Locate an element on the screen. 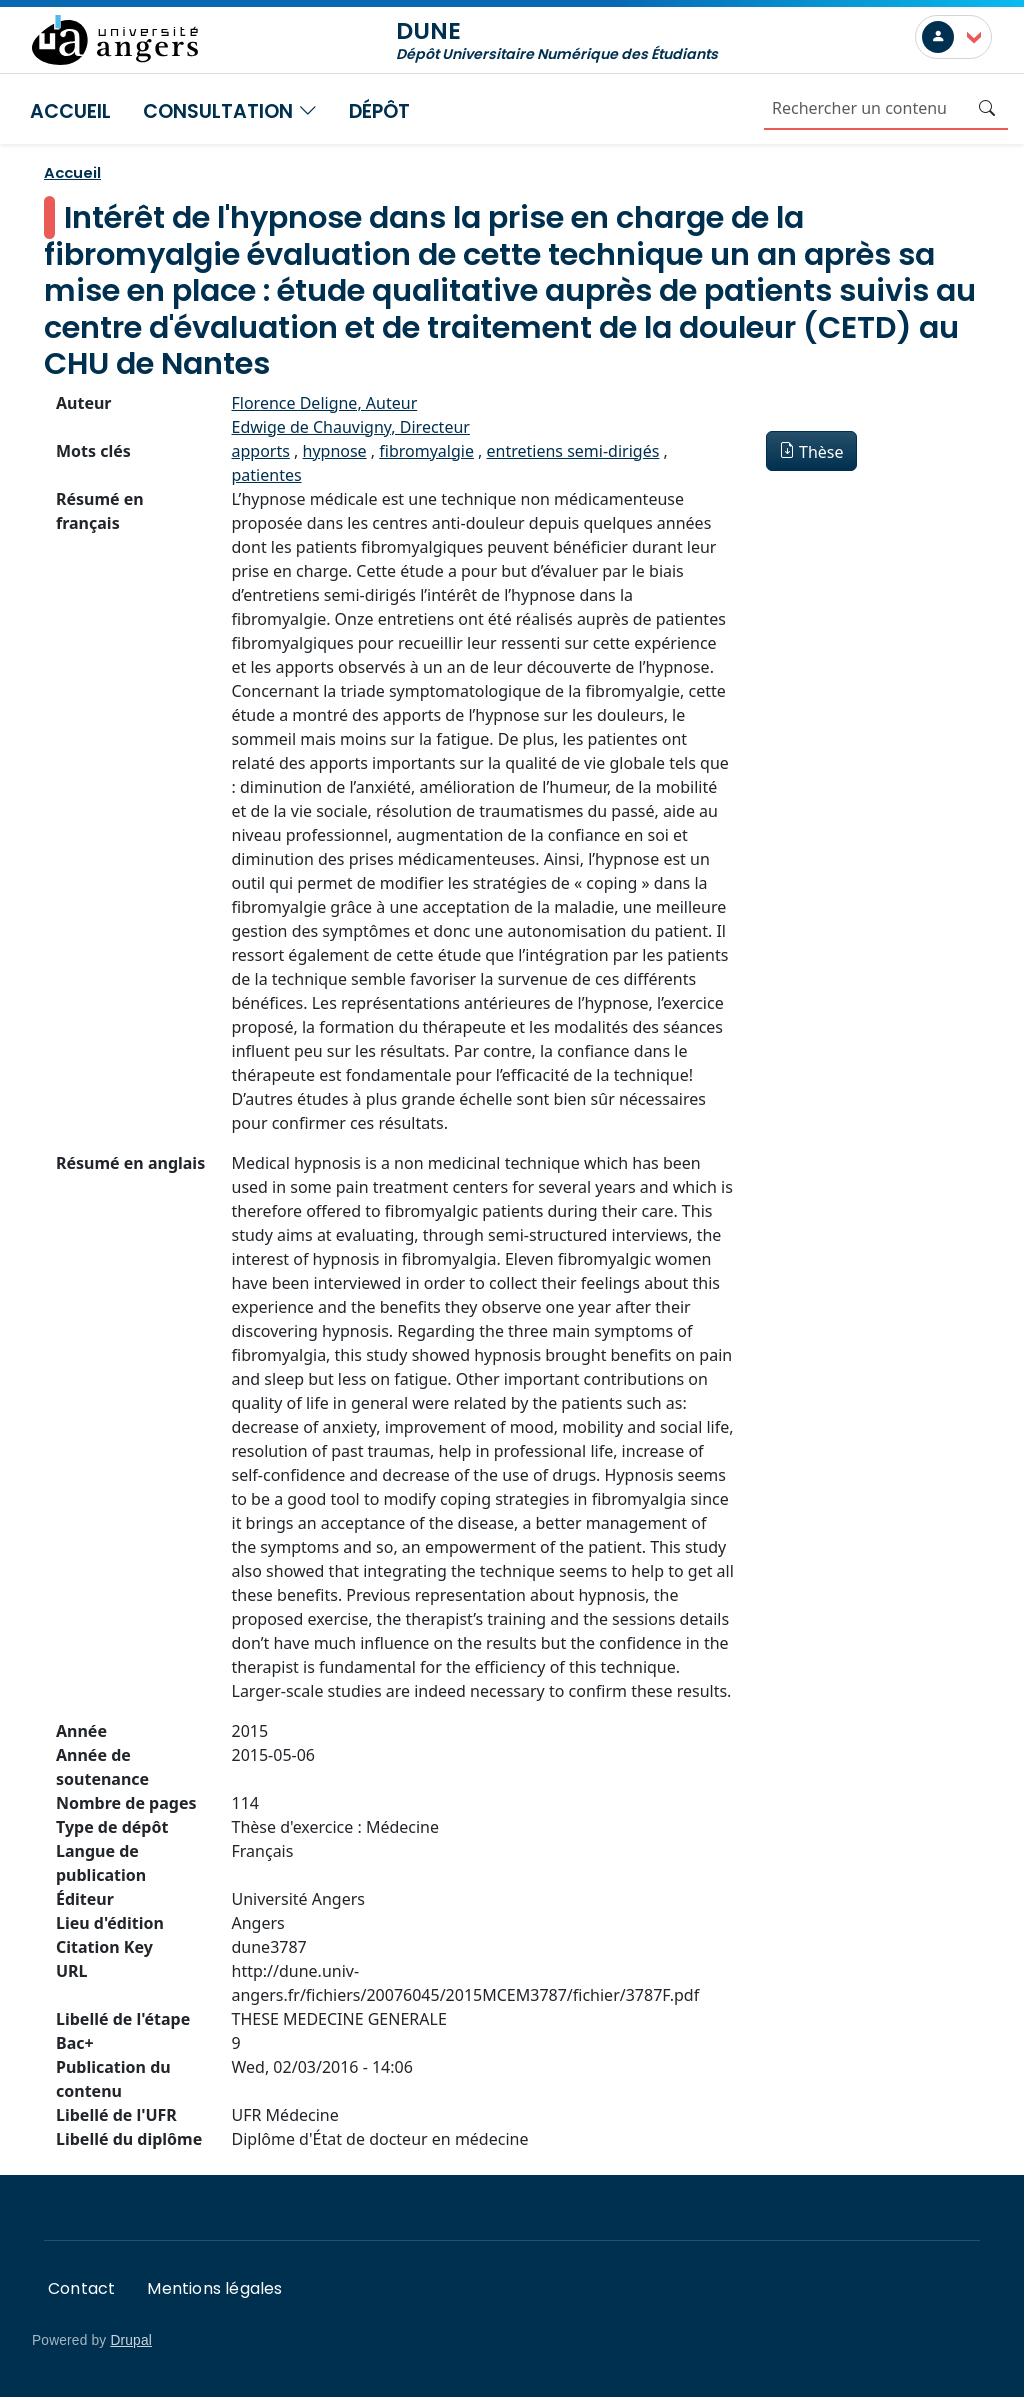 This screenshot has width=1024, height=2397. Florence Deligne, Auteur is located at coordinates (325, 403).